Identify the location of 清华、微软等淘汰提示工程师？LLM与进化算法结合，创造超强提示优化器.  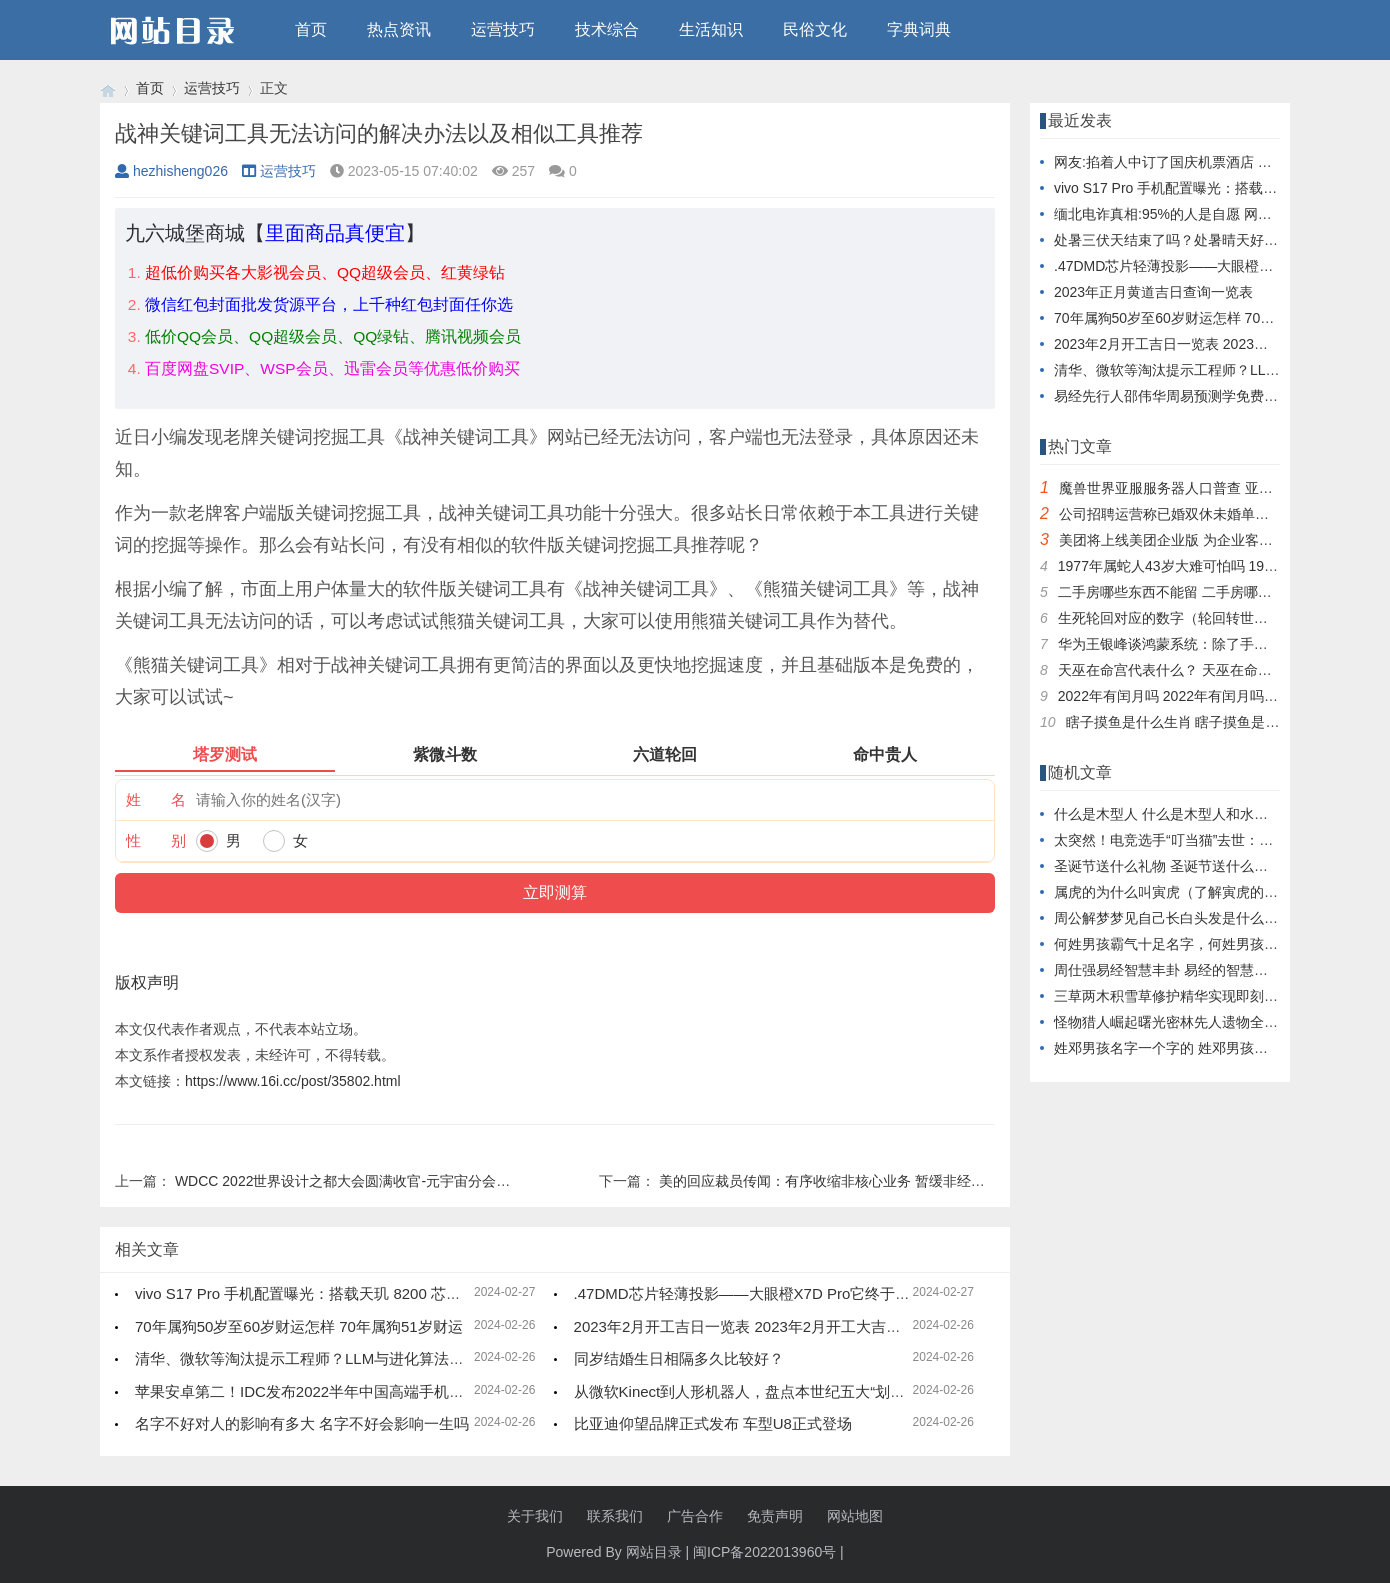
(382, 1358).